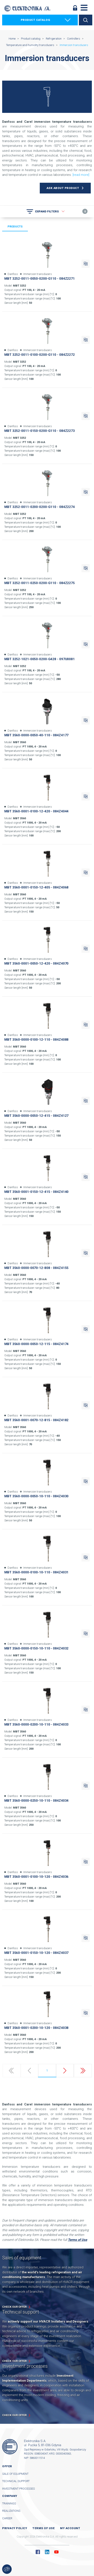 This screenshot has height=2576, width=94. What do you see at coordinates (77, 2240) in the screenshot?
I see `Terms of Use` at bounding box center [77, 2240].